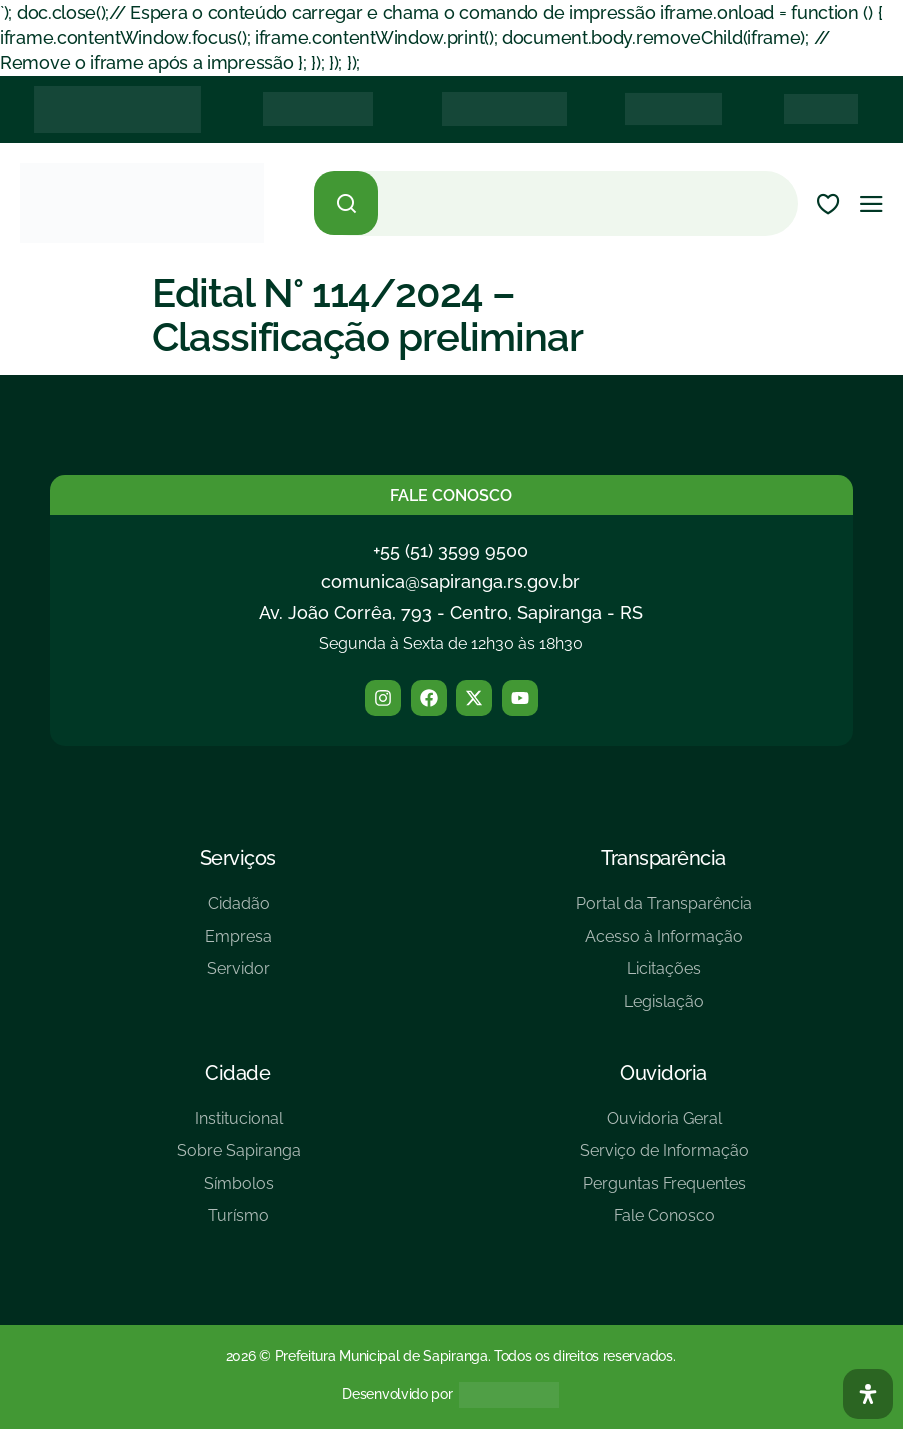 The image size is (903, 1429). Describe the element at coordinates (450, 581) in the screenshot. I see `comunica@sapiranga.rs.gov.br` at that location.